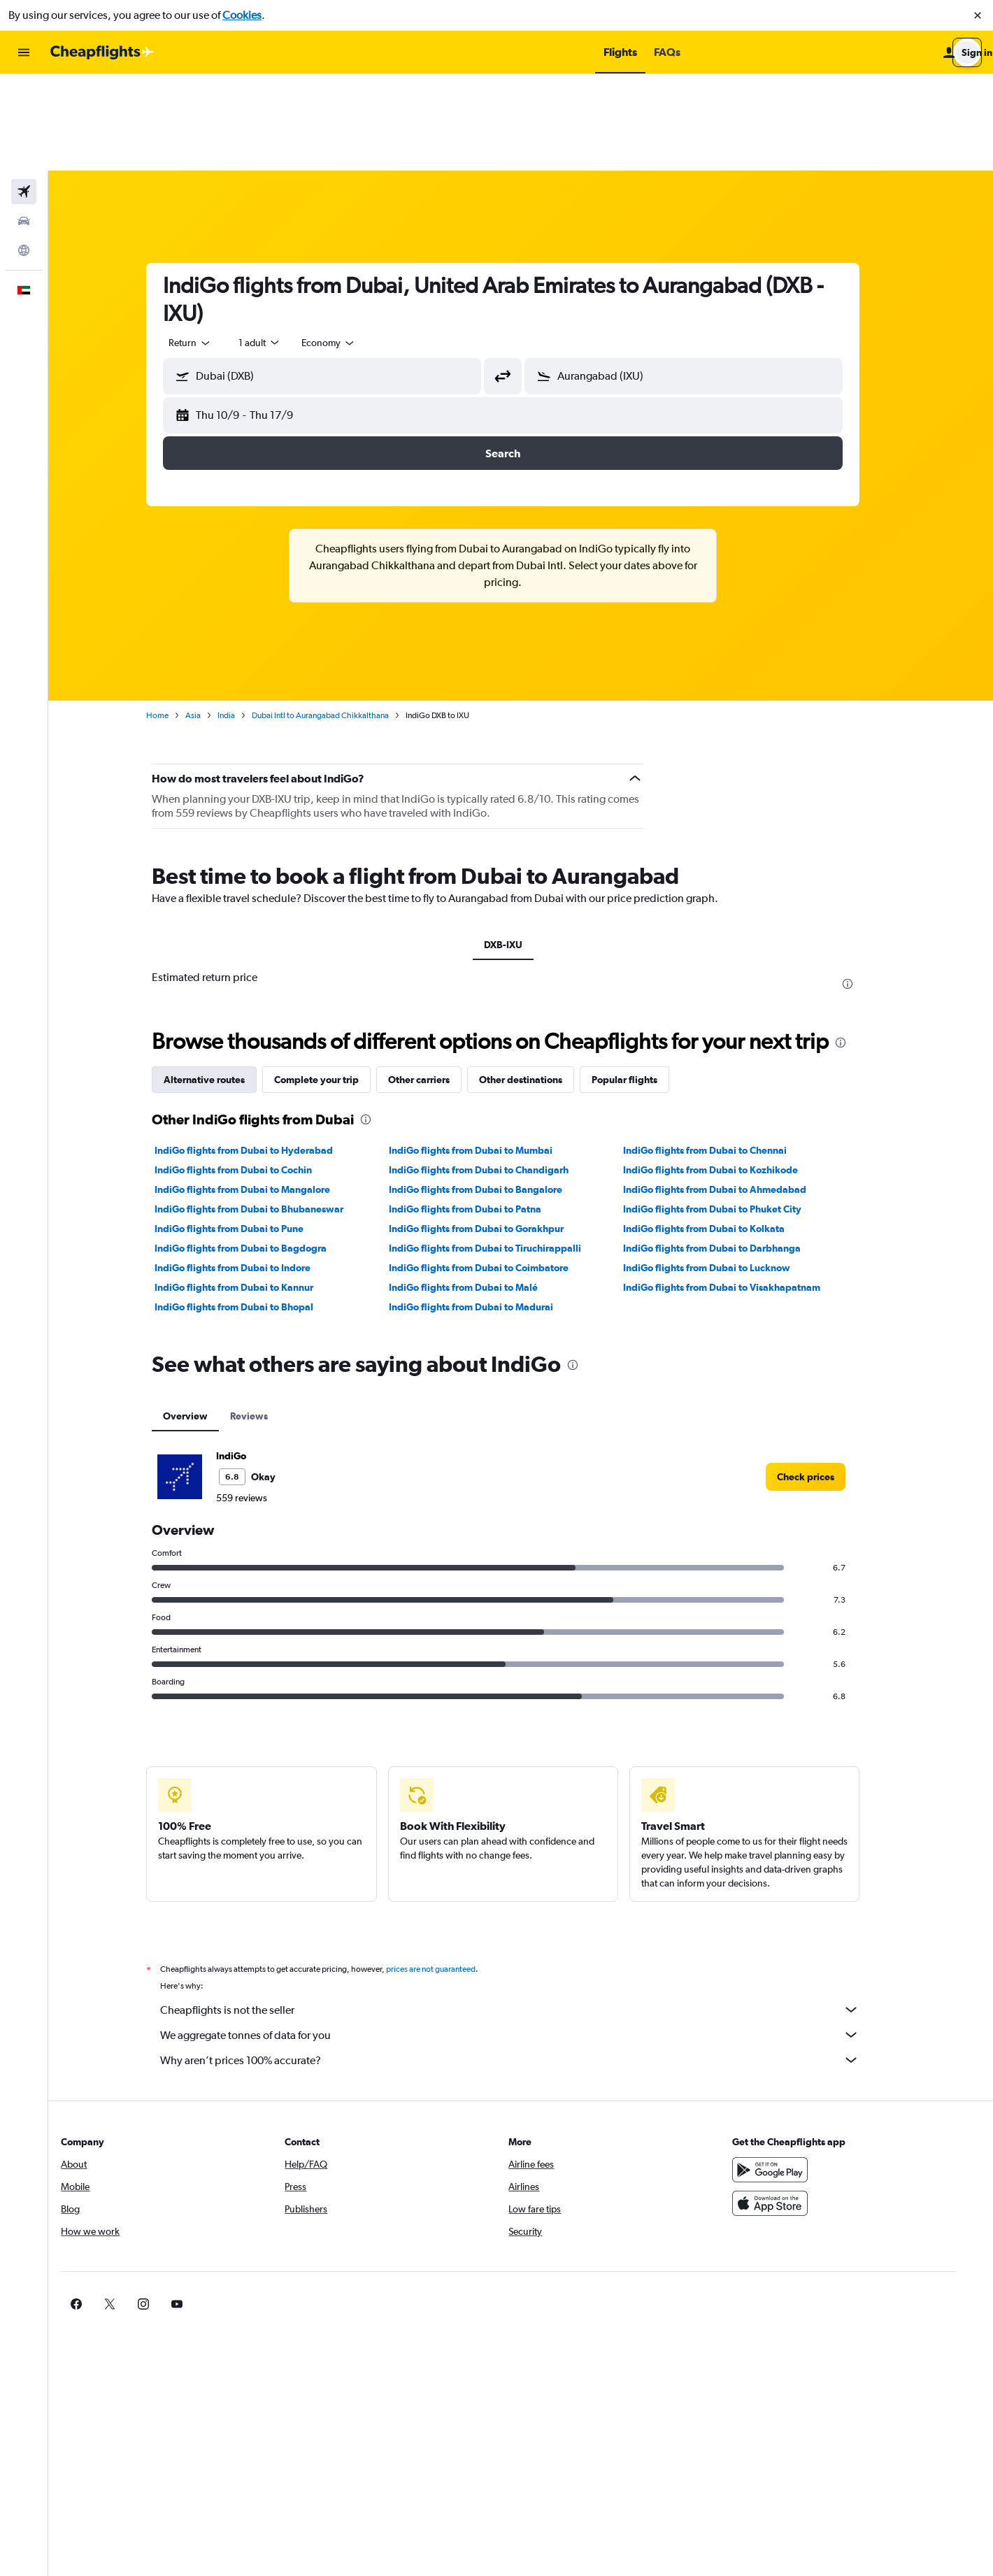  Describe the element at coordinates (721, 1132) in the screenshot. I see `IndiGo flights from Dubai to Kolkata` at that location.